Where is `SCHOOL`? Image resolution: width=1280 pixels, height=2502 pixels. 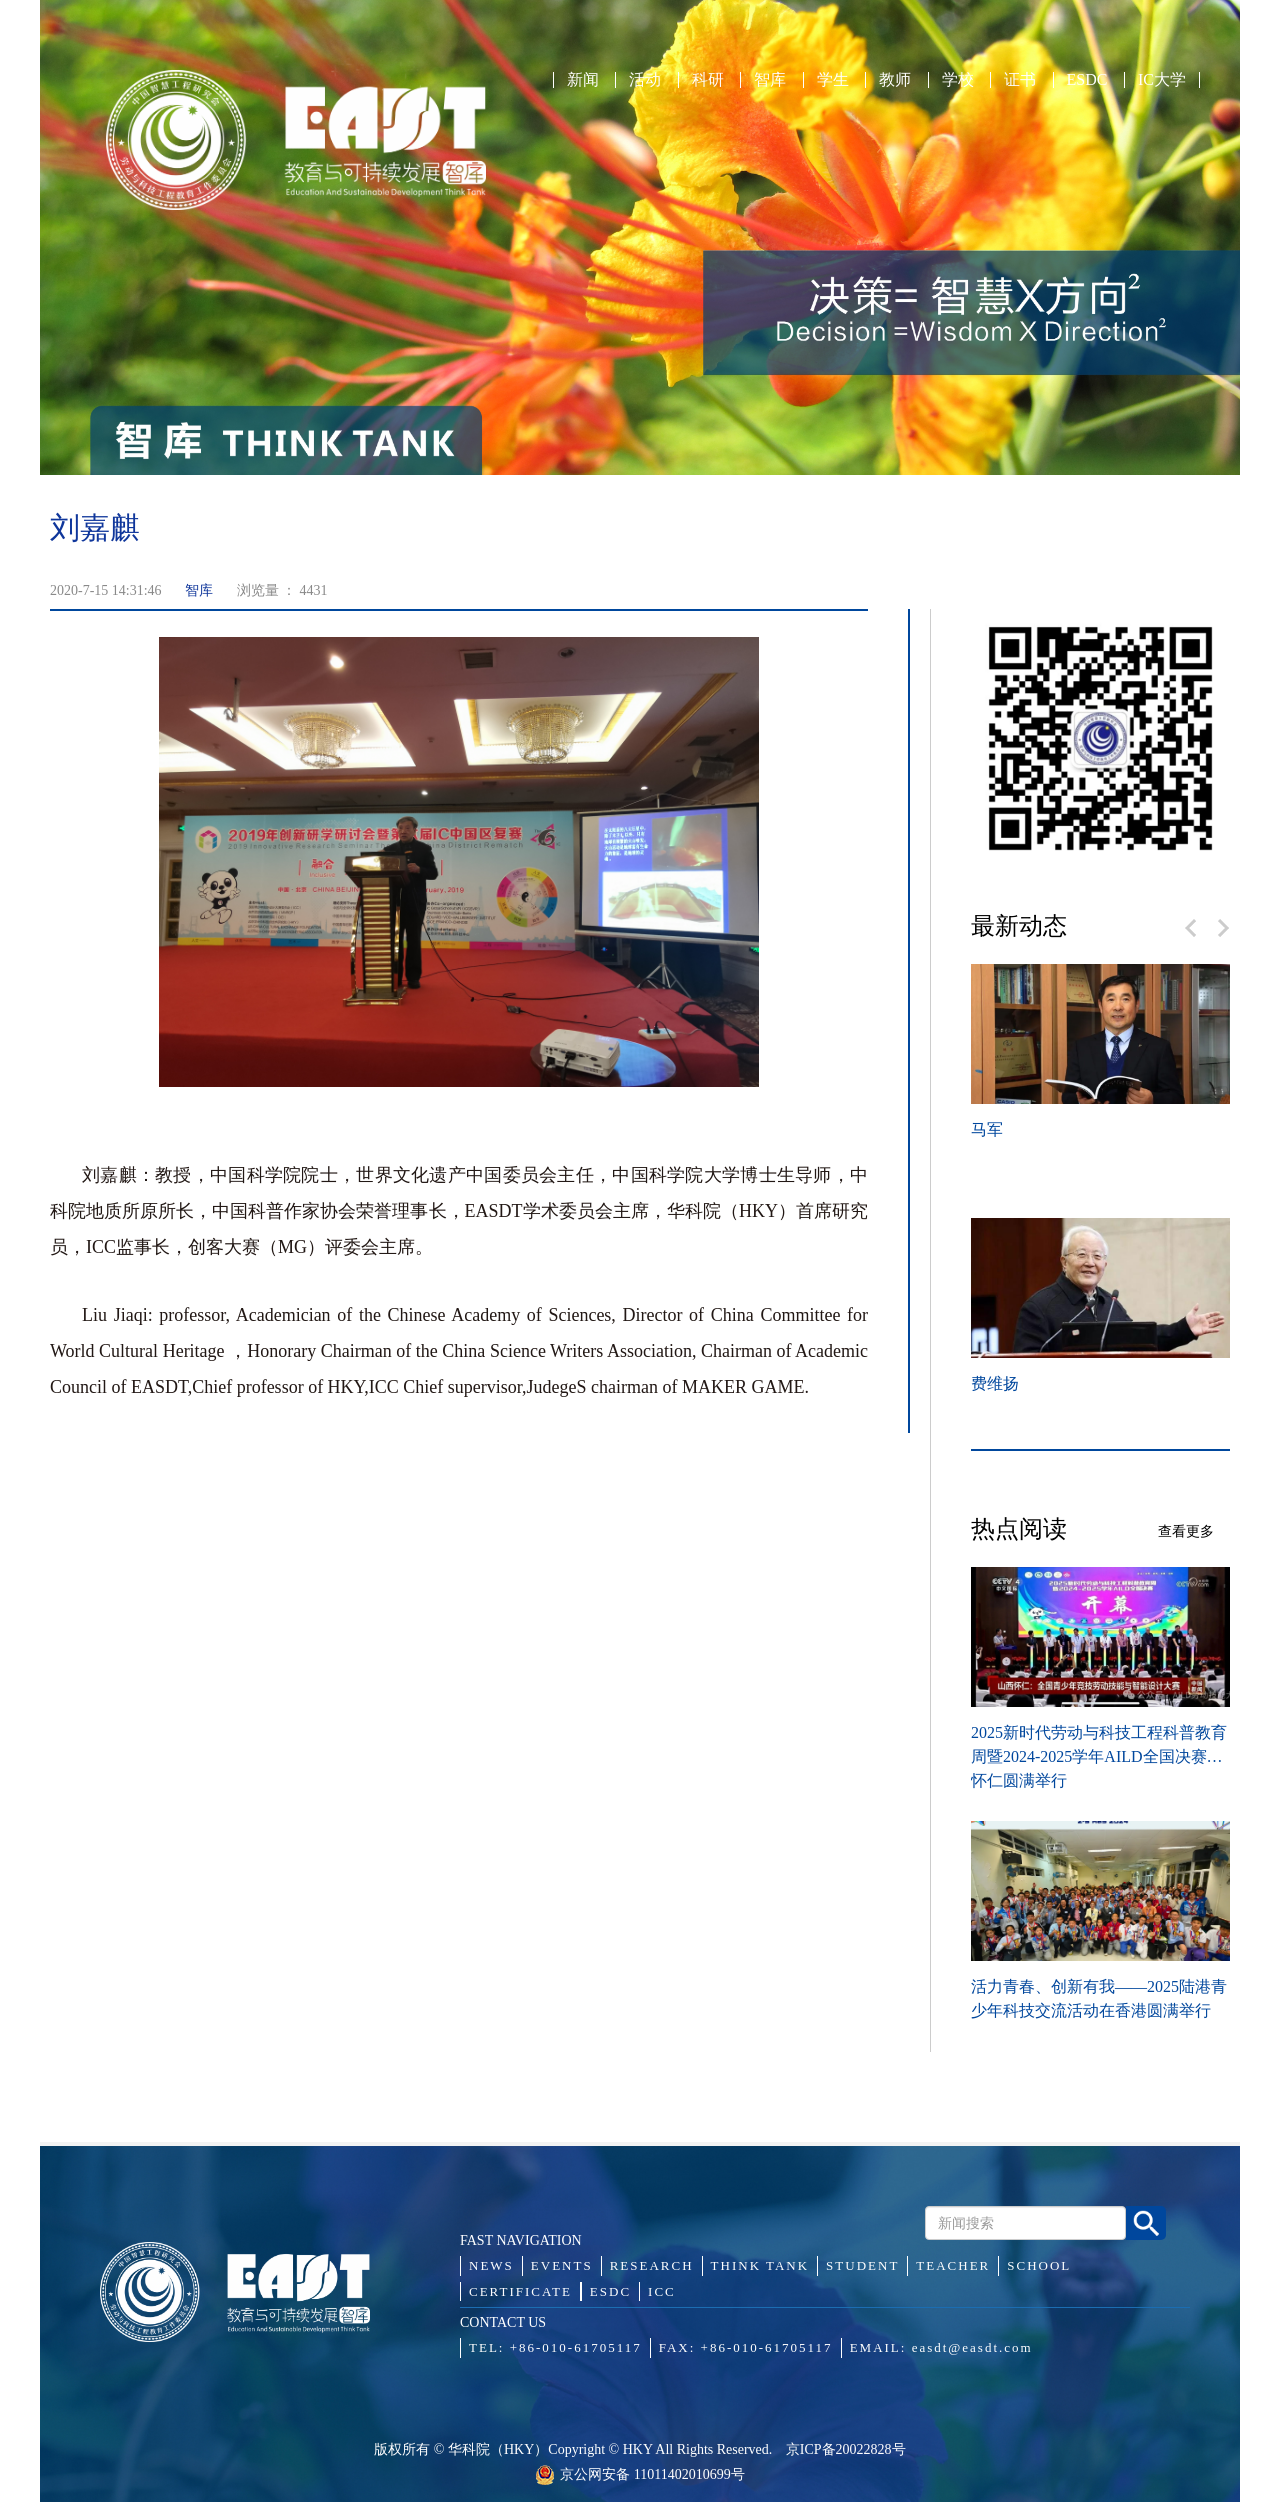
SCHOOL is located at coordinates (1039, 2265).